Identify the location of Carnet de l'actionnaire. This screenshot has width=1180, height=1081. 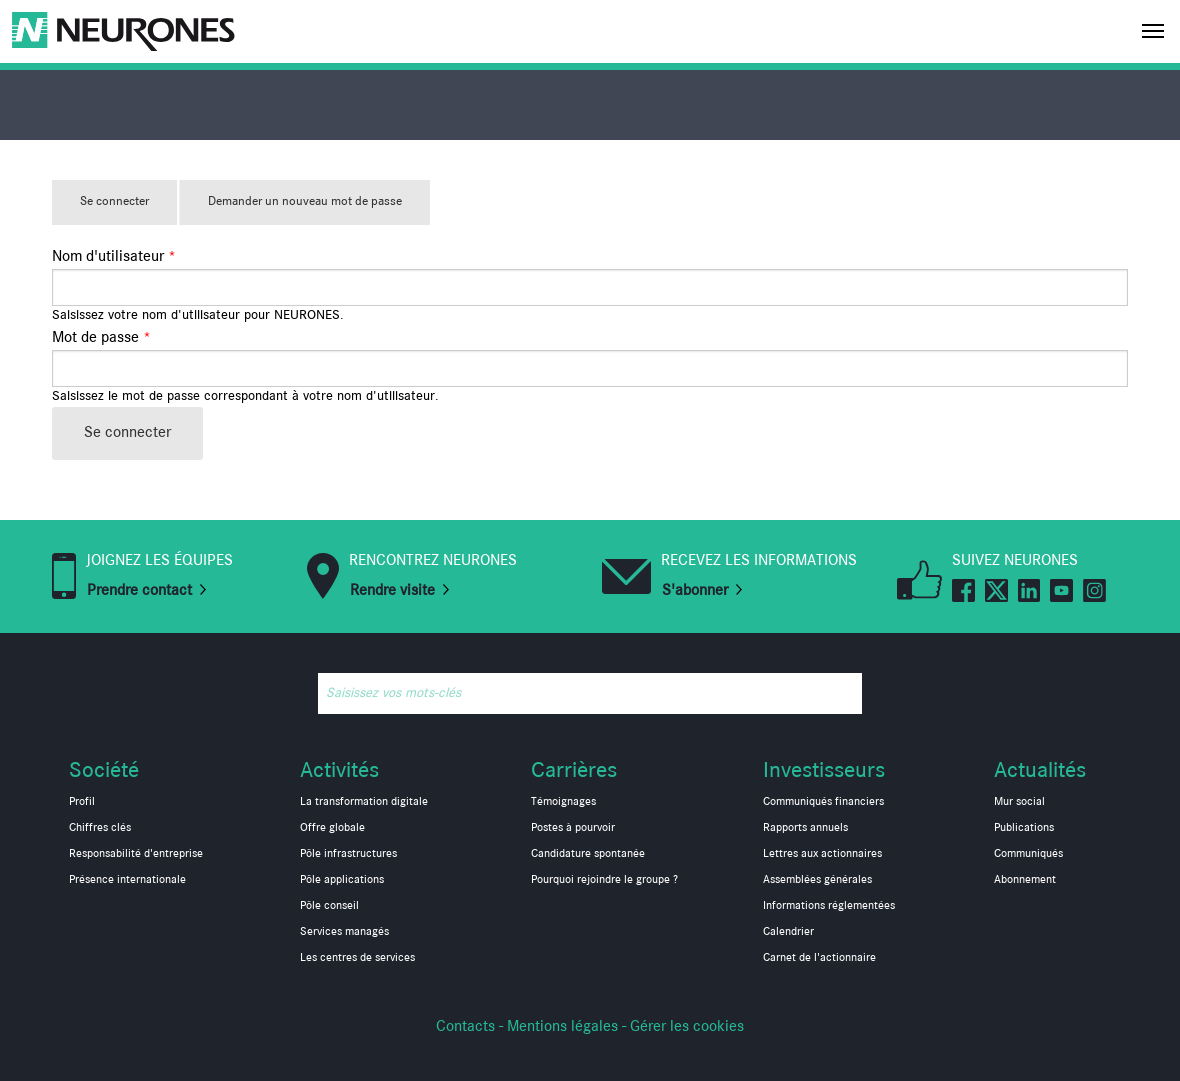
(819, 958).